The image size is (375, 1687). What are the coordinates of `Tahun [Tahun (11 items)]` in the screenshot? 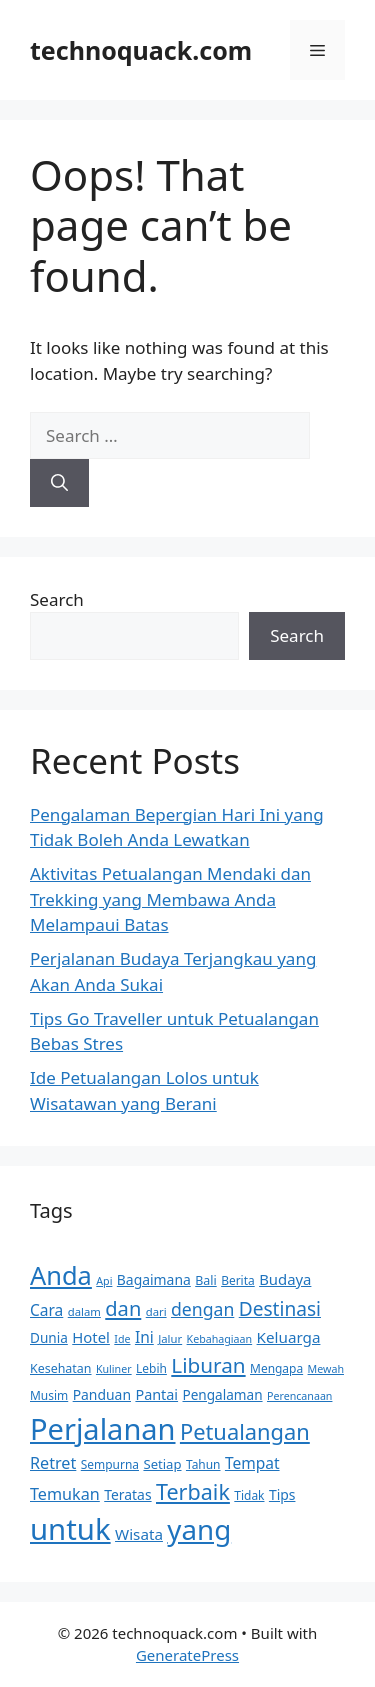 It's located at (203, 1464).